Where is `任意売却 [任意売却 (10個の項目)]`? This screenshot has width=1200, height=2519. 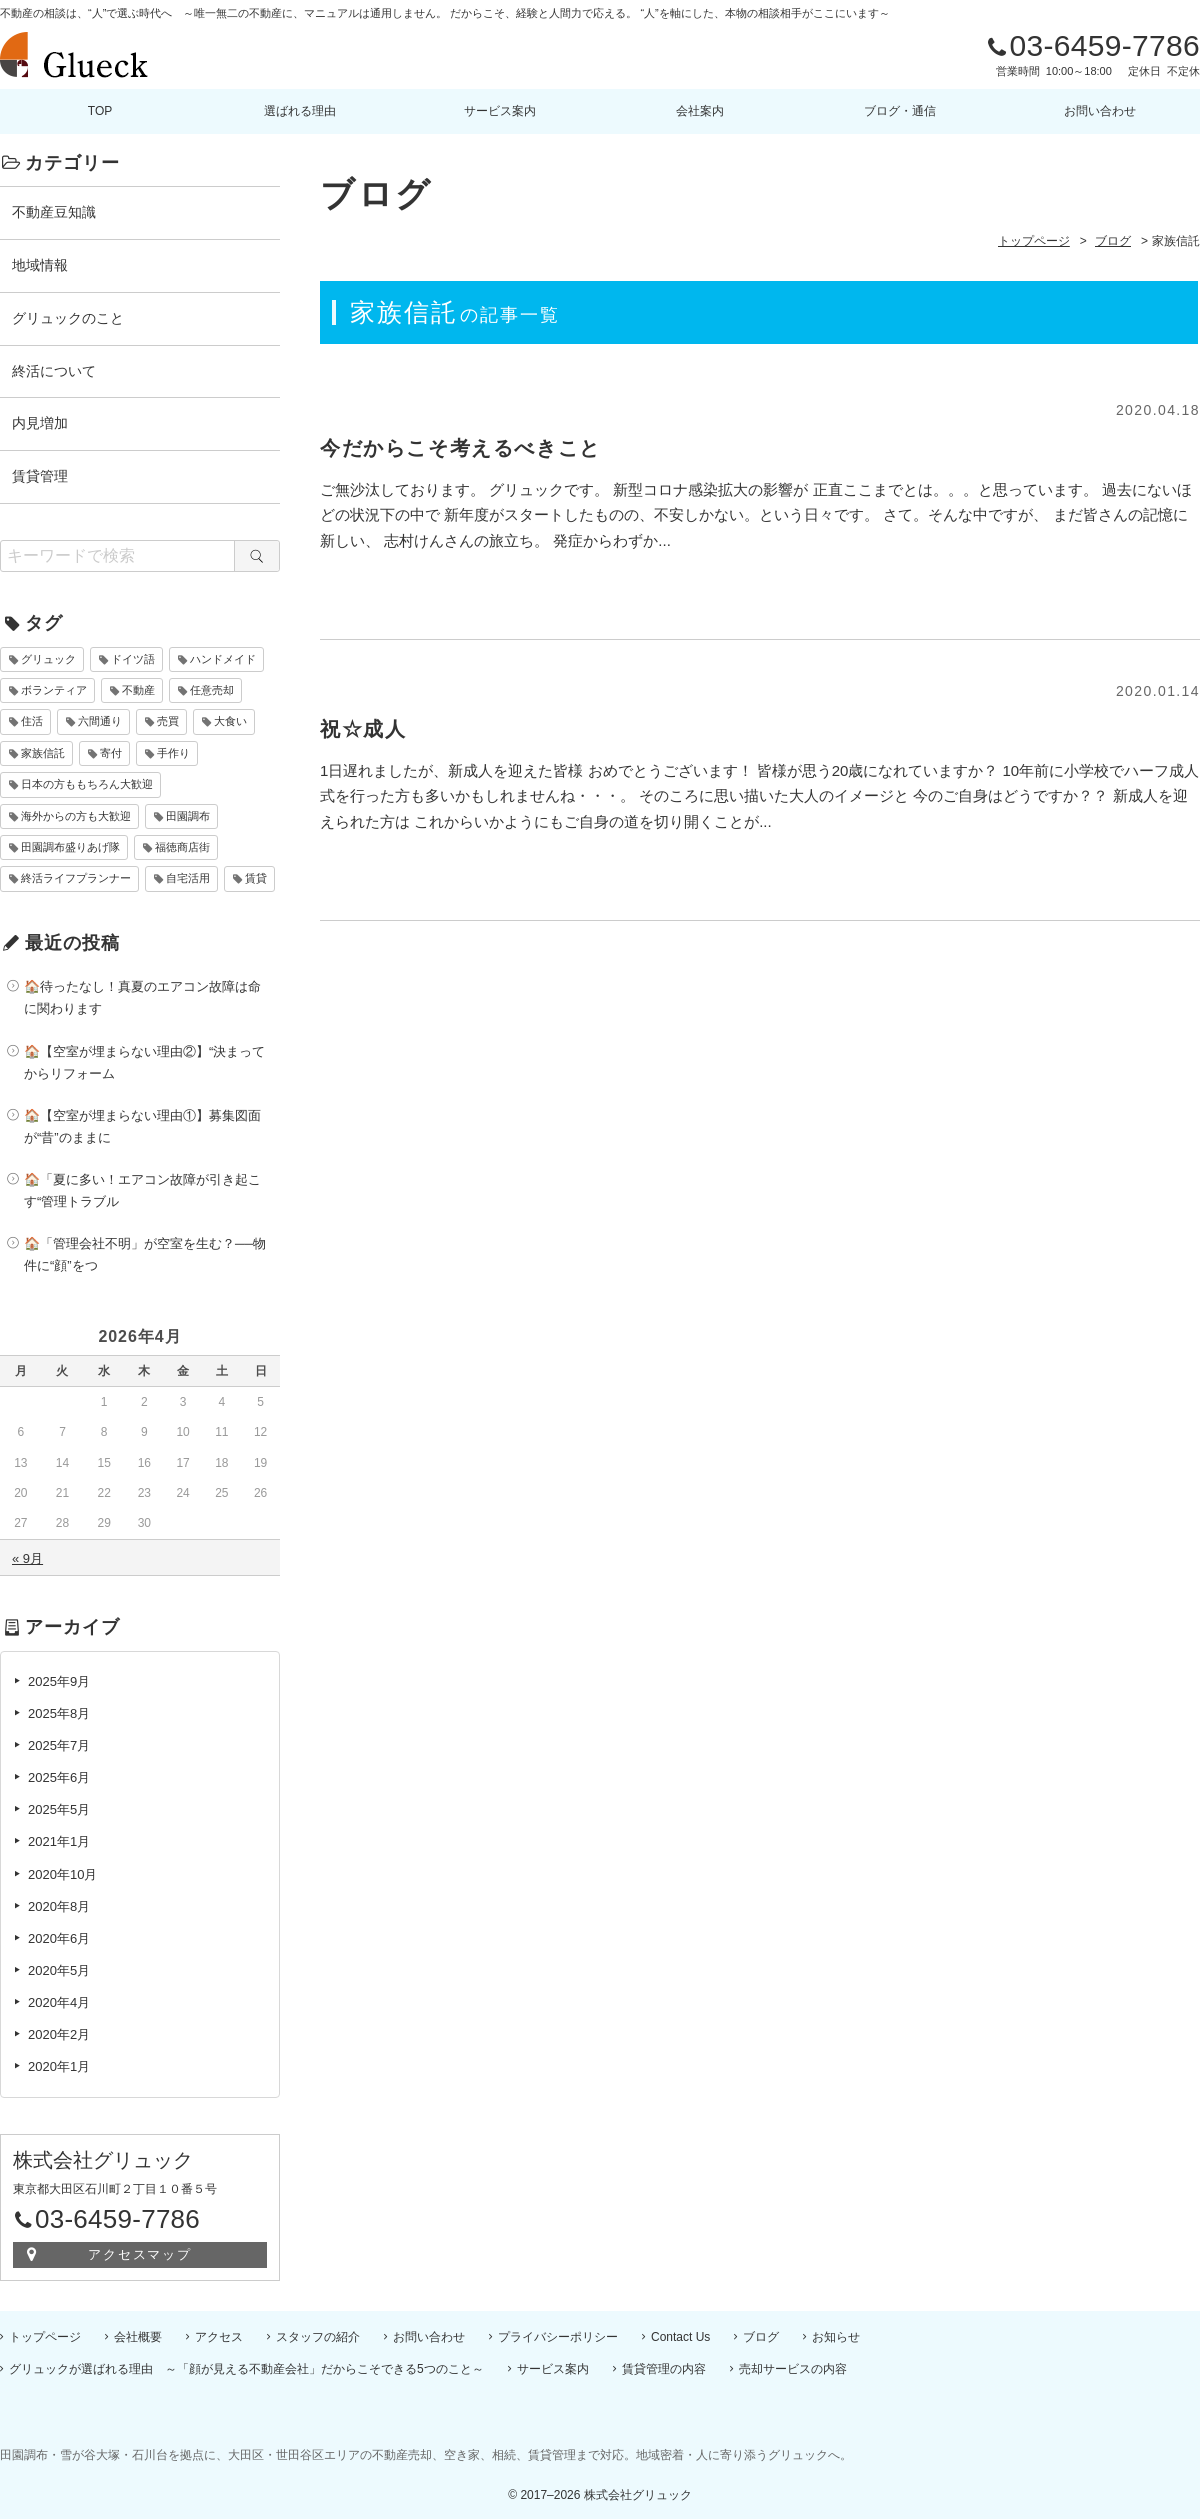 任意売却 [任意売却 (10個の項目)] is located at coordinates (212, 690).